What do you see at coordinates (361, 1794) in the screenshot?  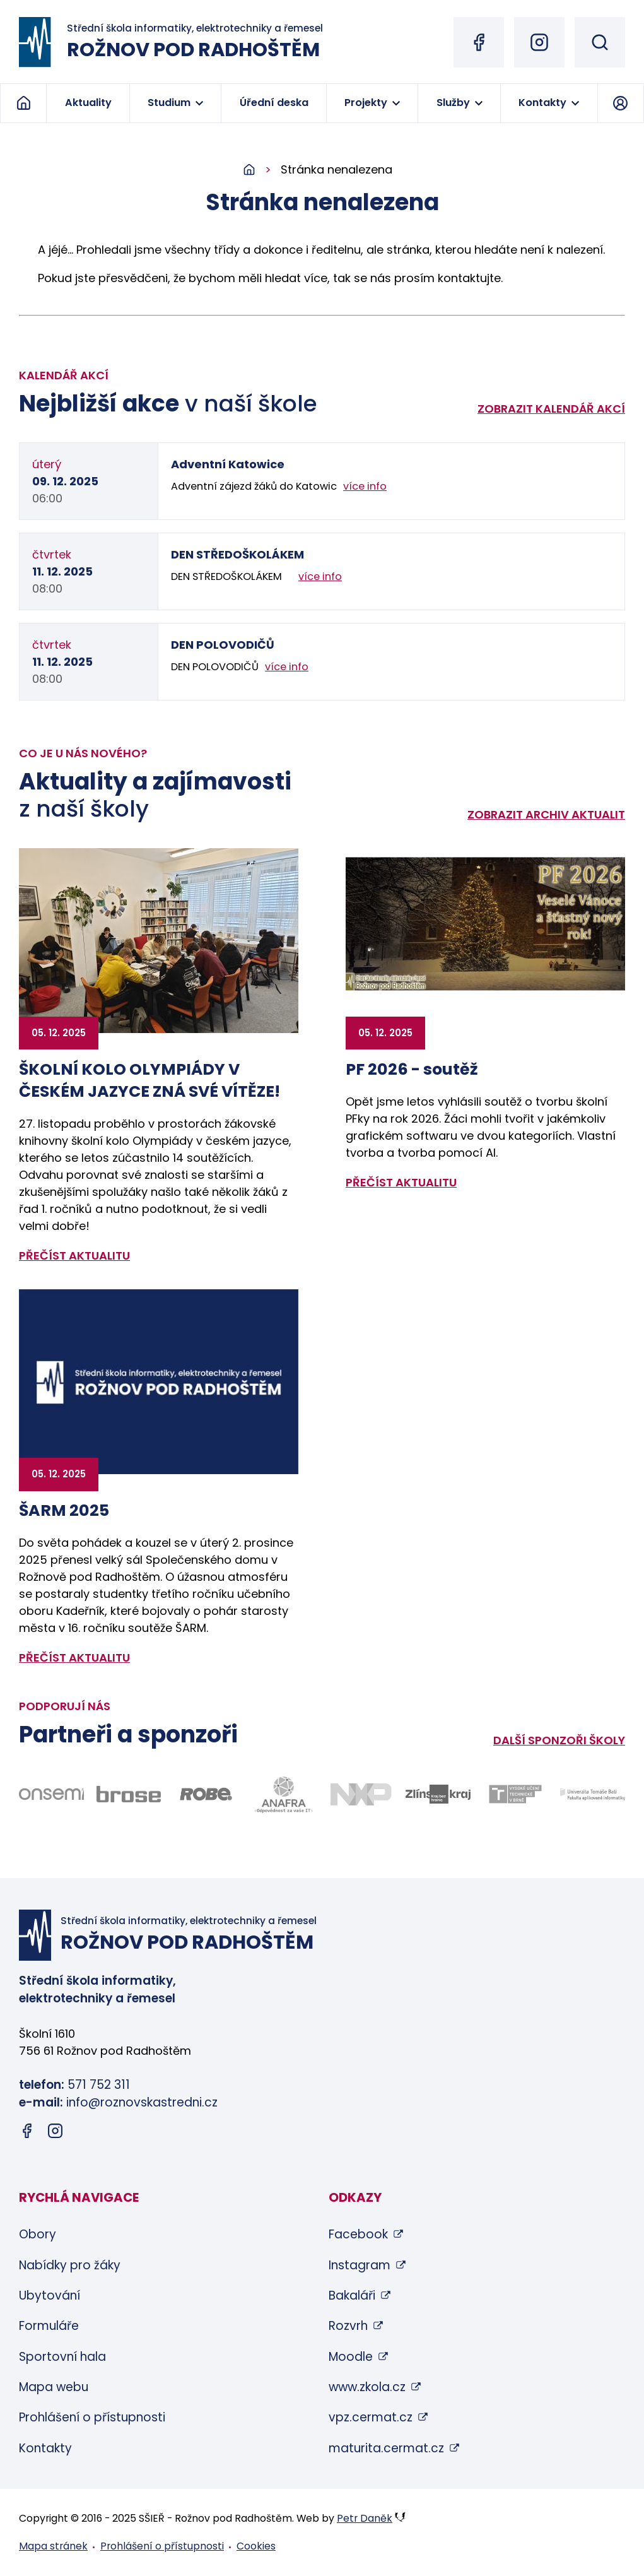 I see `[Odkaz na stránky firmy NXP - bude otevřen v novém okně]` at bounding box center [361, 1794].